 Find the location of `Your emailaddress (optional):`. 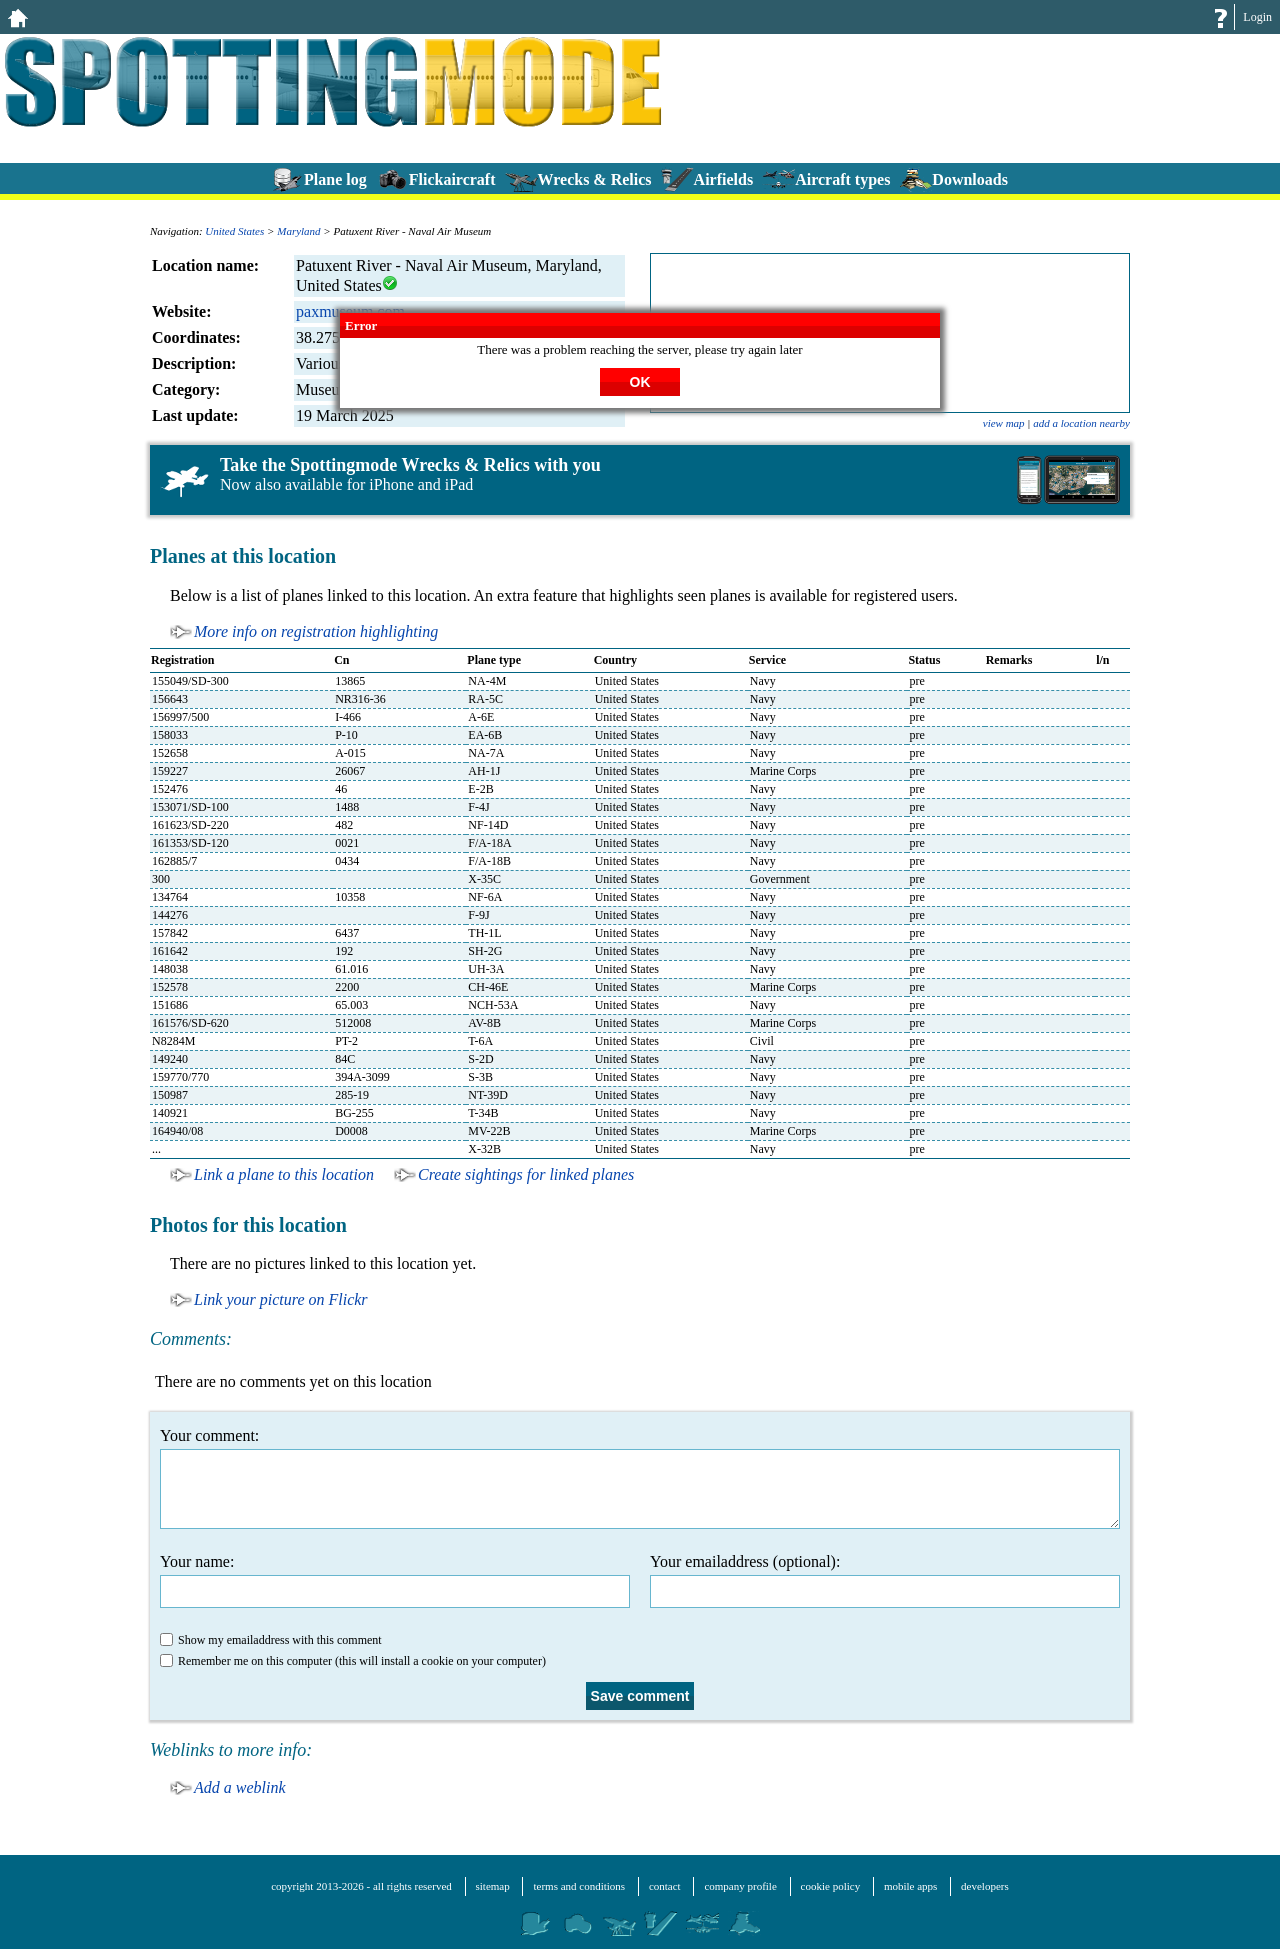

Your emailaddress (optional): is located at coordinates (885, 1580).